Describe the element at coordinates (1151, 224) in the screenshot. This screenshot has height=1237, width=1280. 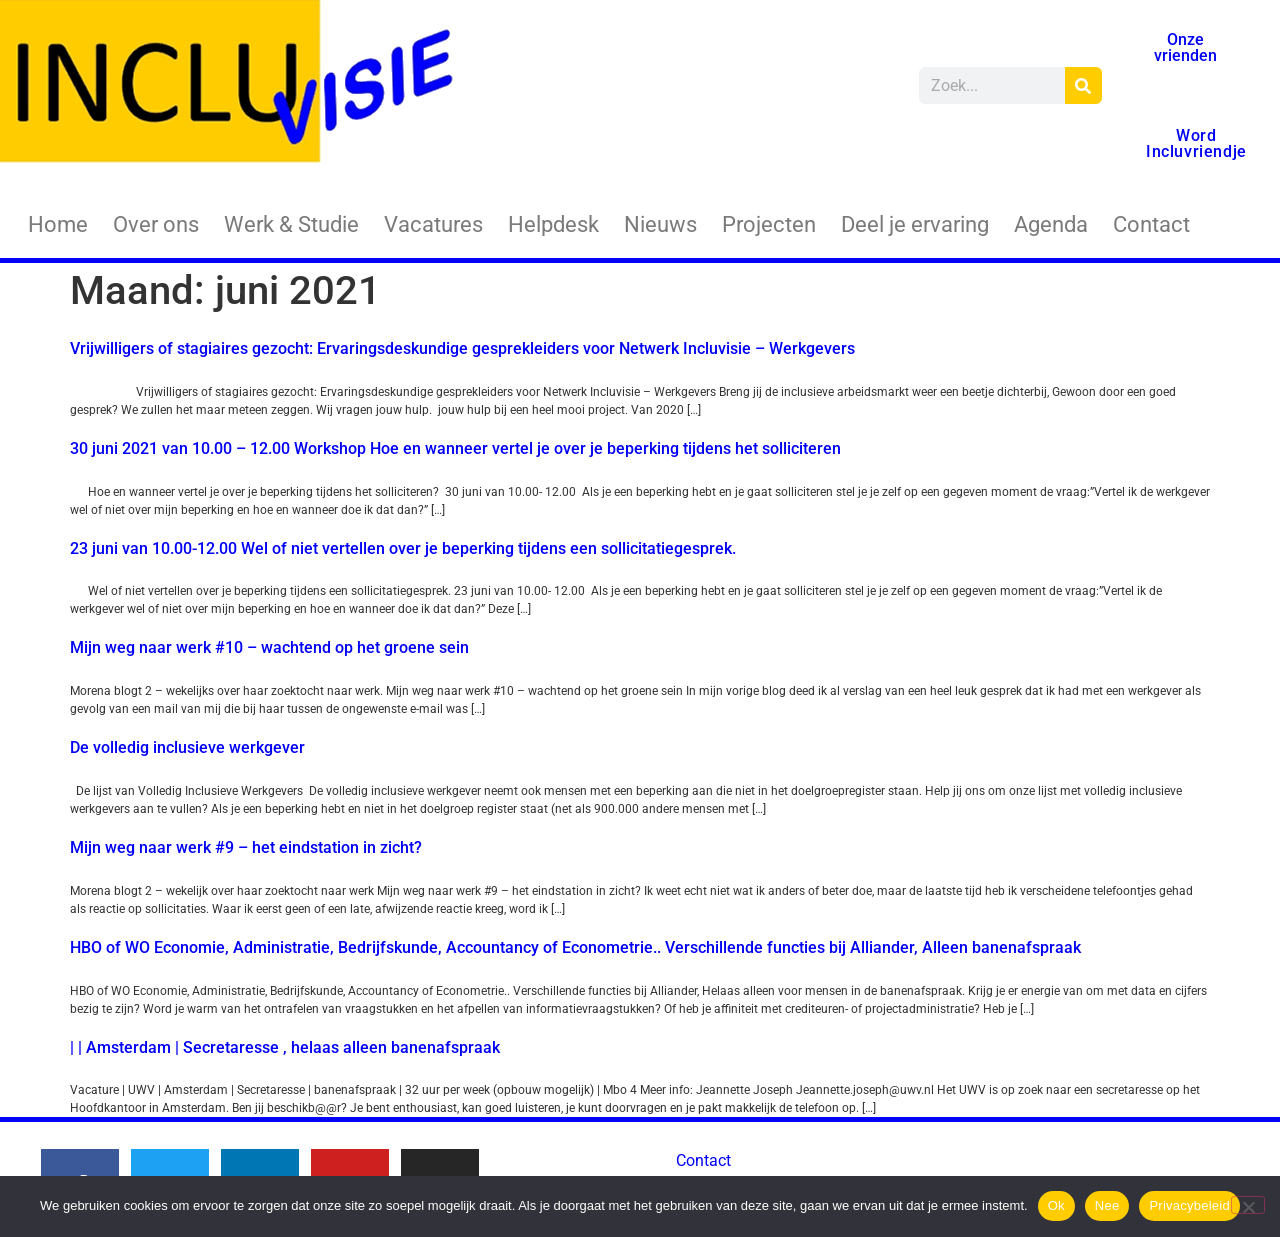
I see `Contact` at that location.